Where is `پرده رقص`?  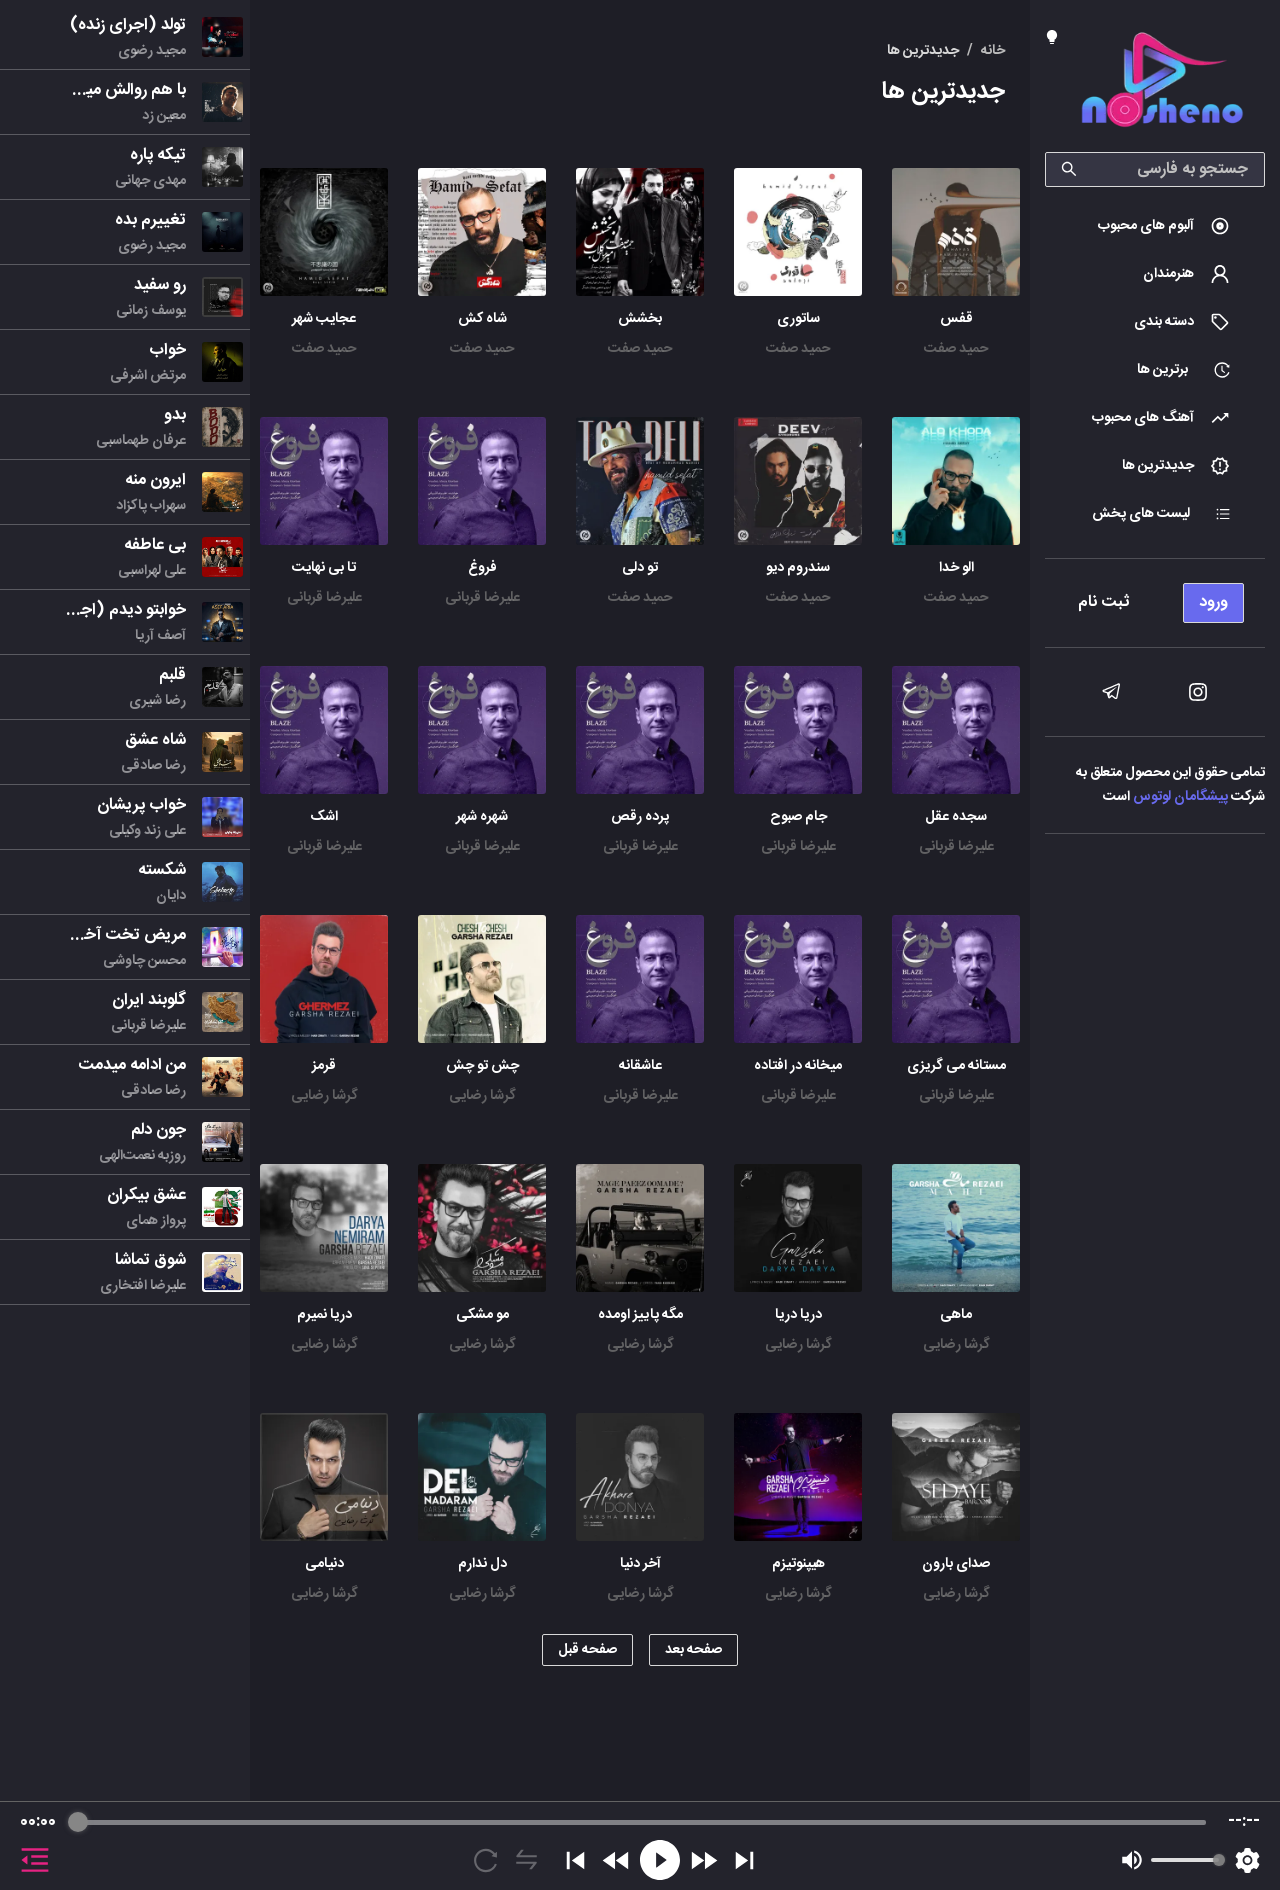 پرده رقص is located at coordinates (640, 817).